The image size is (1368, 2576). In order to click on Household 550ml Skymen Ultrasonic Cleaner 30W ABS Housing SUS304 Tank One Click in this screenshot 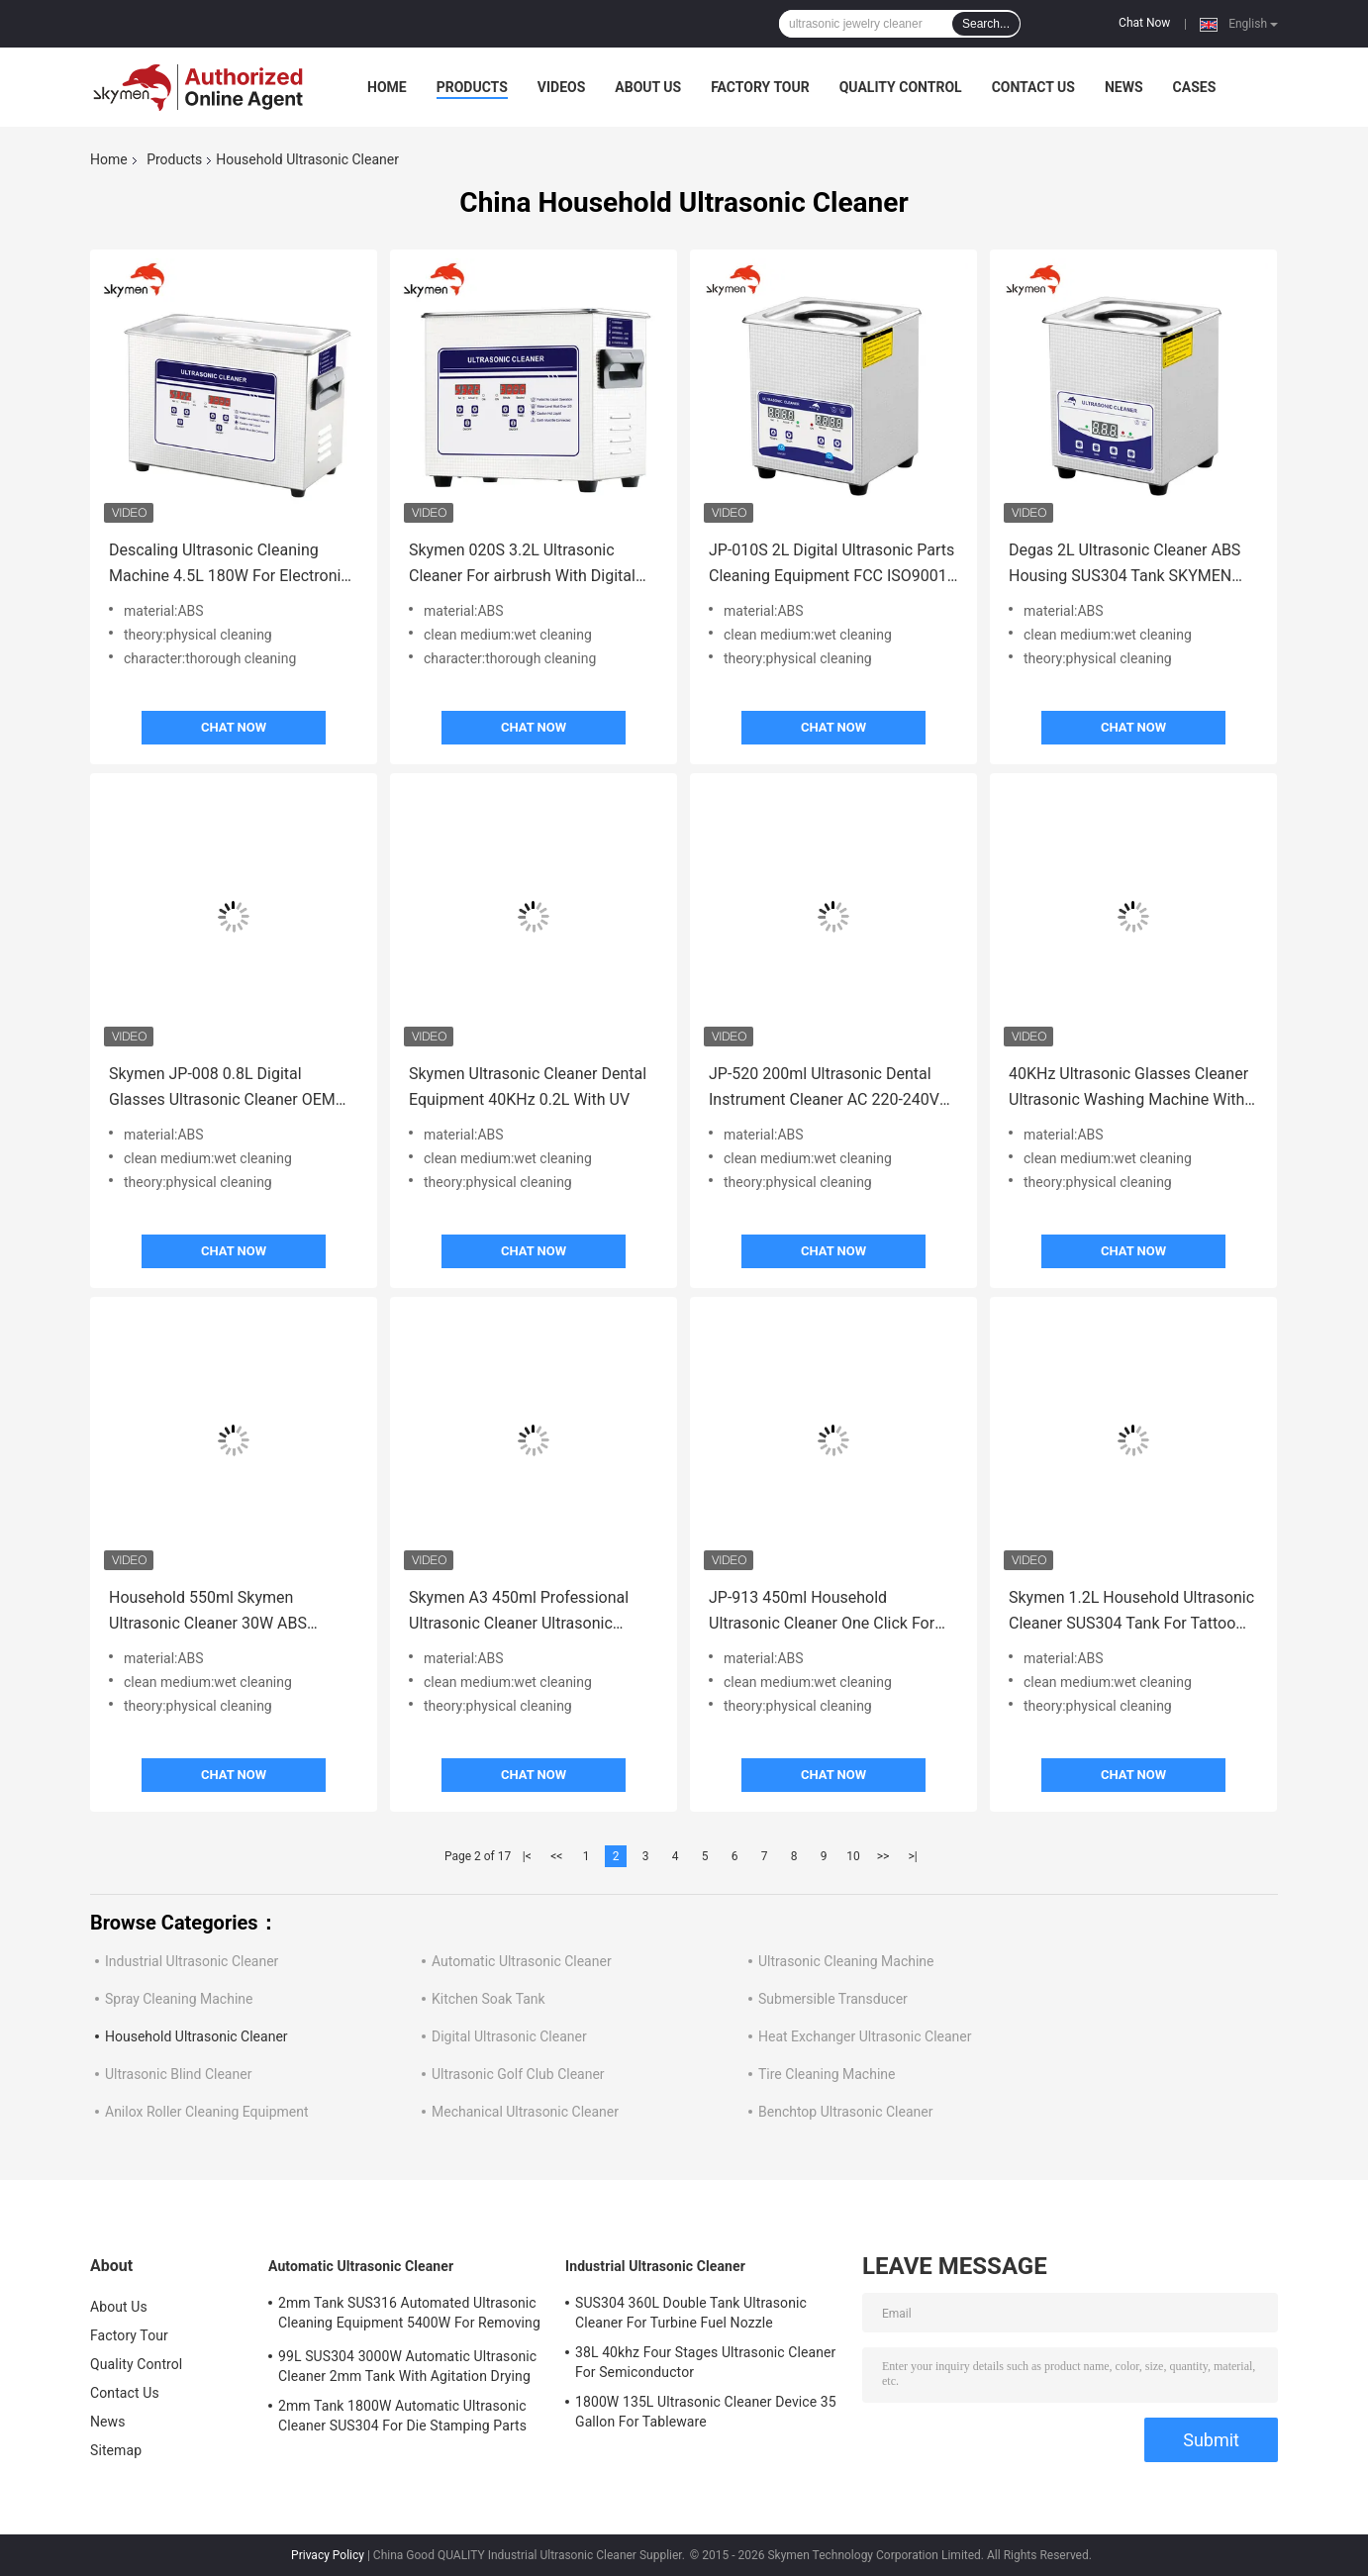, I will do `click(222, 1612)`.